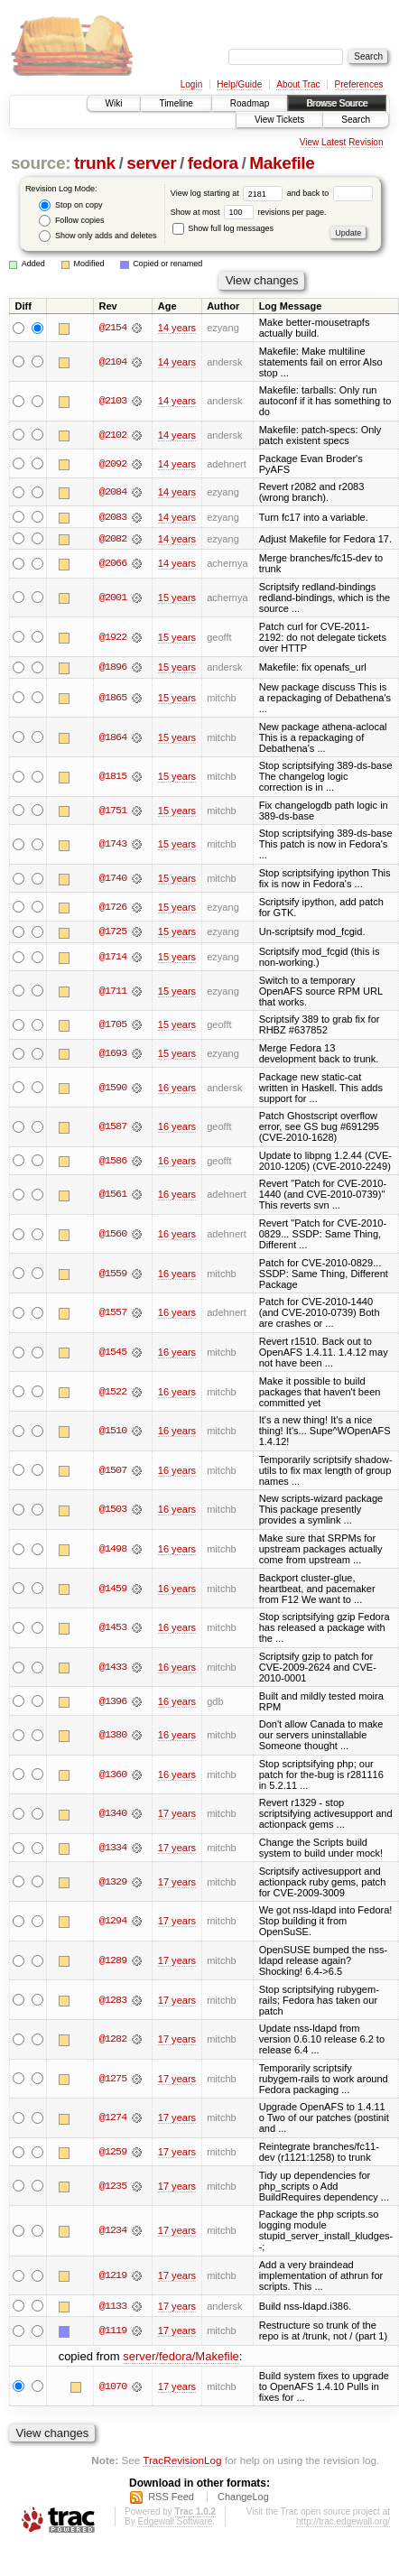  I want to click on @1559, so click(112, 1274).